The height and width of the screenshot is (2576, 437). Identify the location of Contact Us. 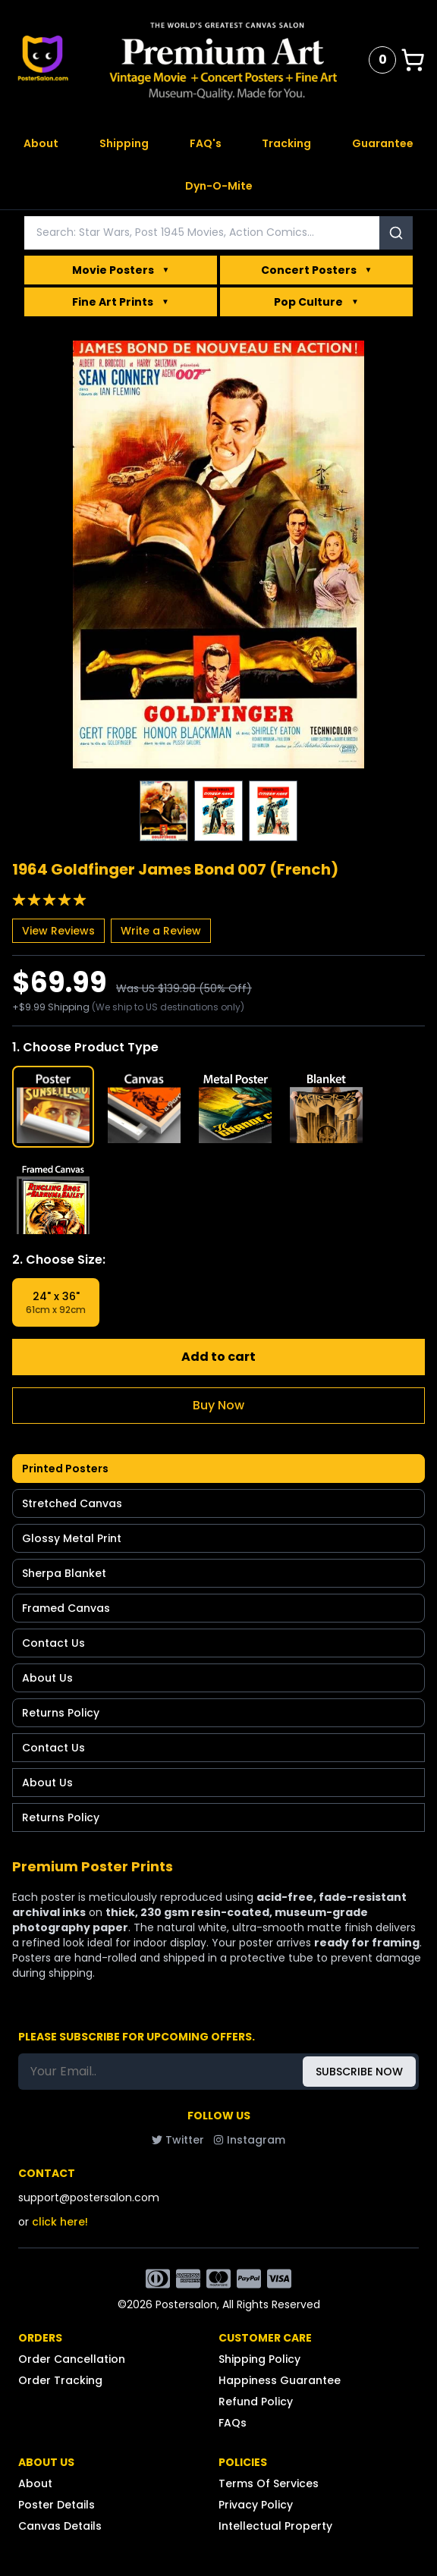
(53, 1643).